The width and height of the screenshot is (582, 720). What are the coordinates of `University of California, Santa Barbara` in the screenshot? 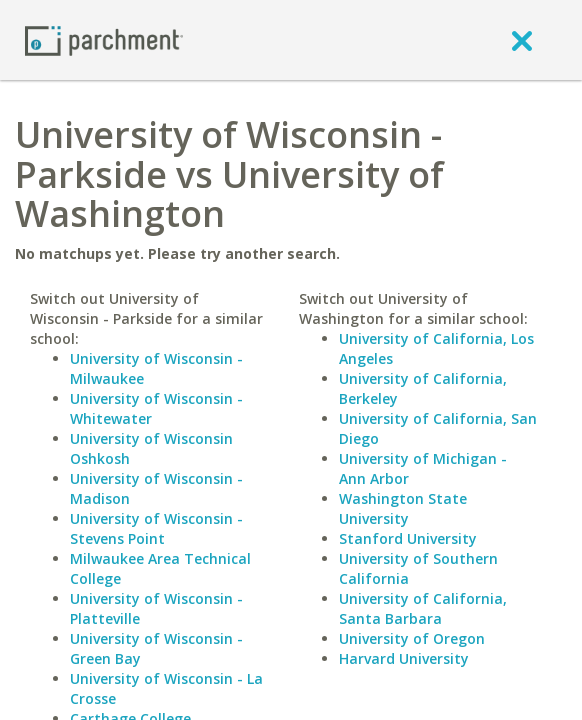 It's located at (423, 608).